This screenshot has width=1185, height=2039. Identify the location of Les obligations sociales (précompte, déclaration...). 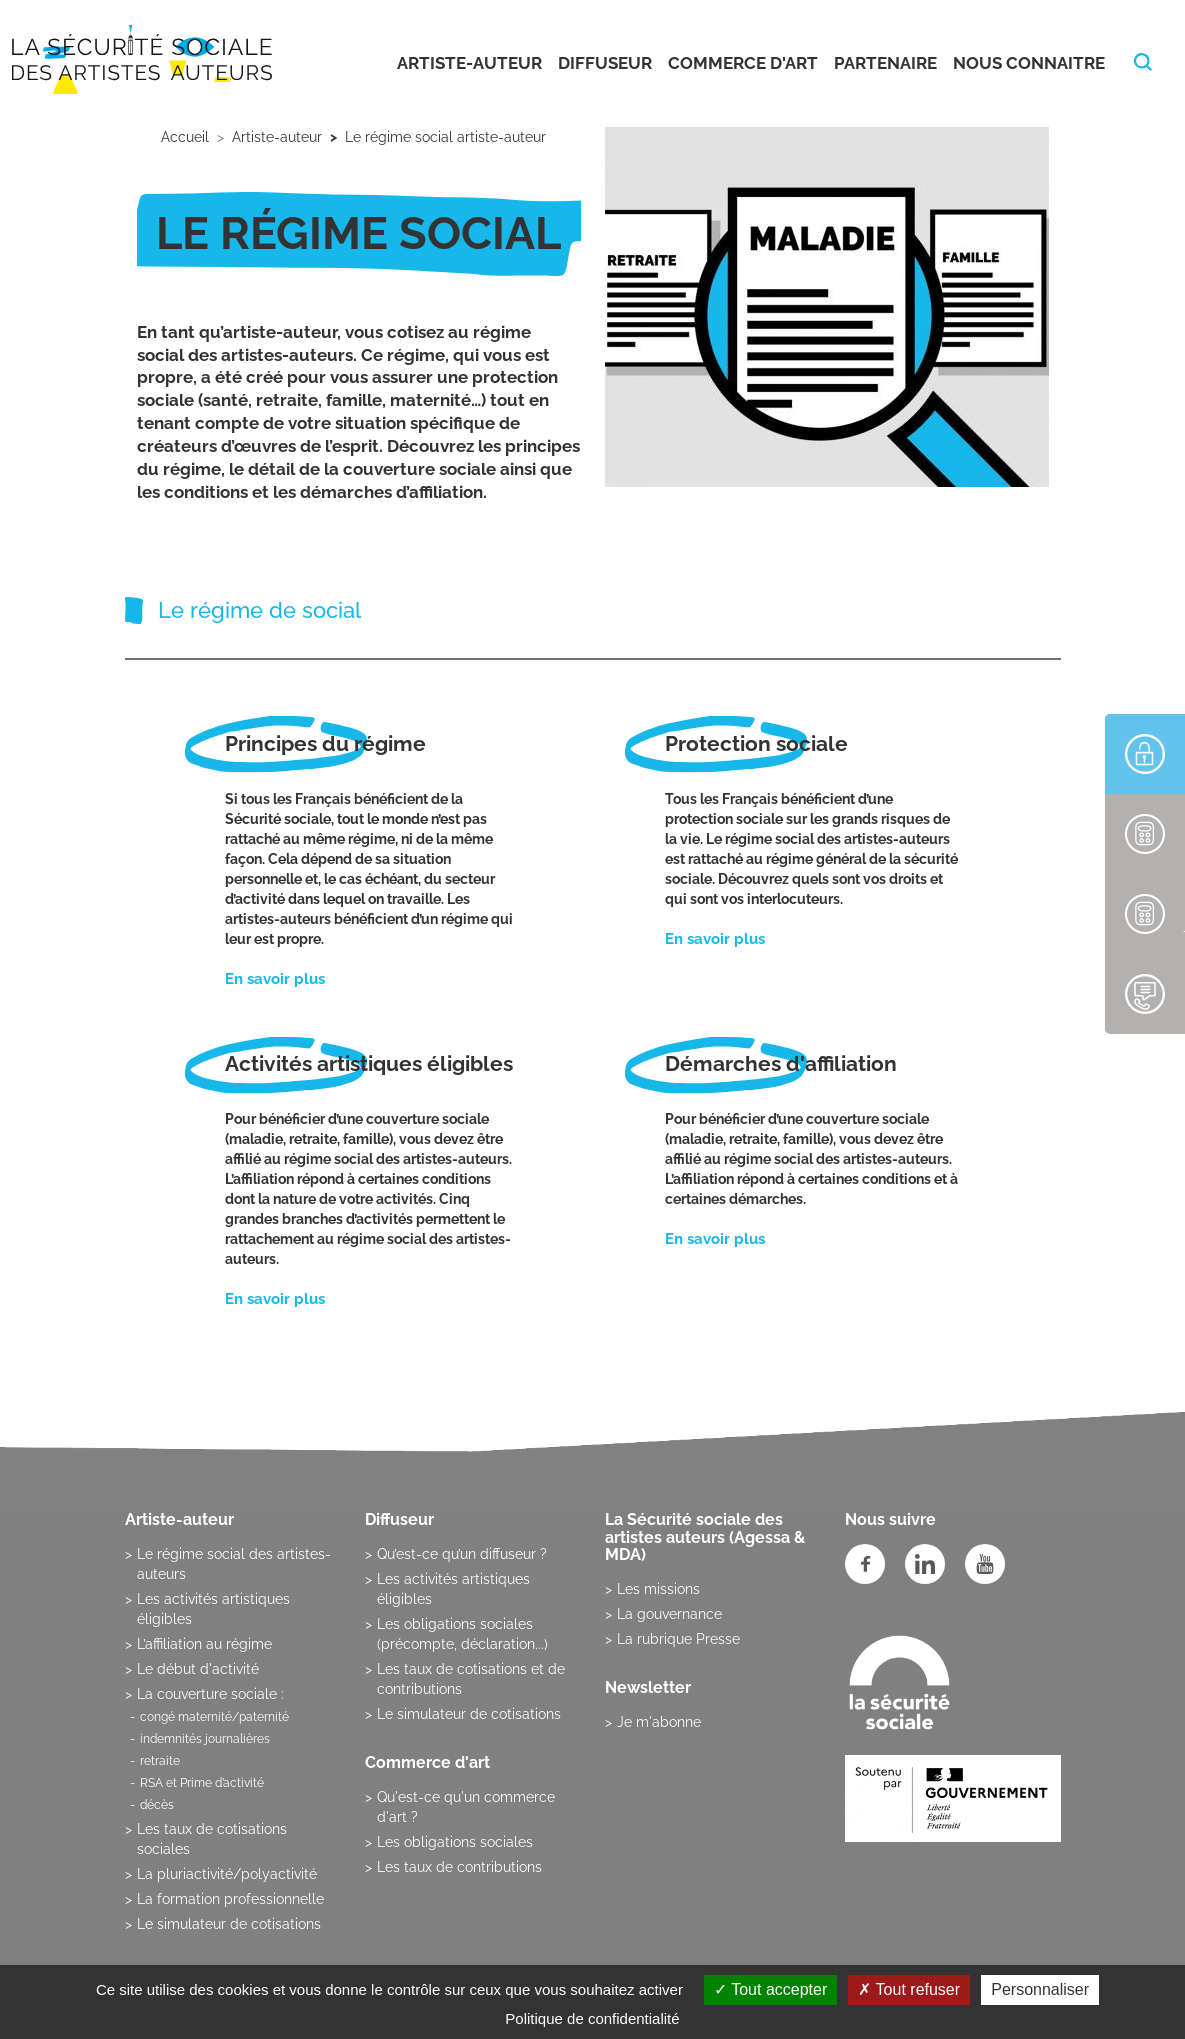
(462, 1634).